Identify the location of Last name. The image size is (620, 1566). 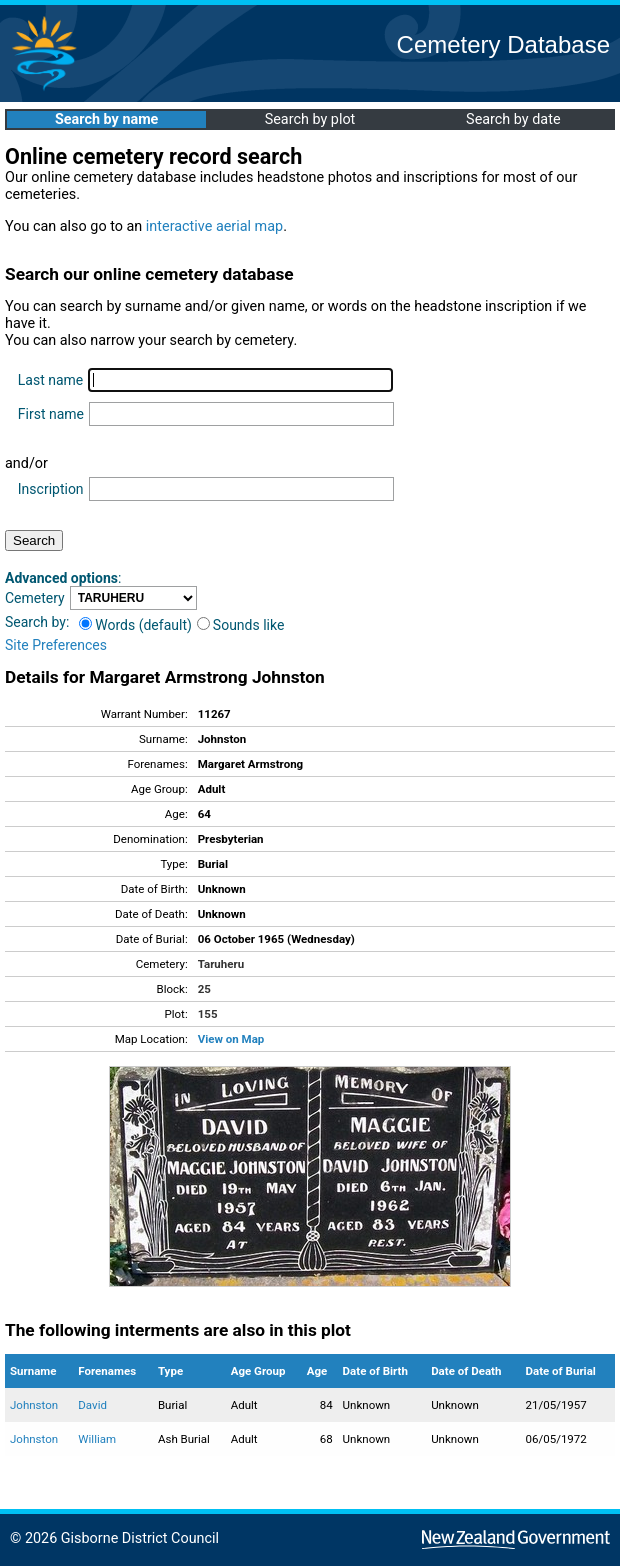
(50, 380).